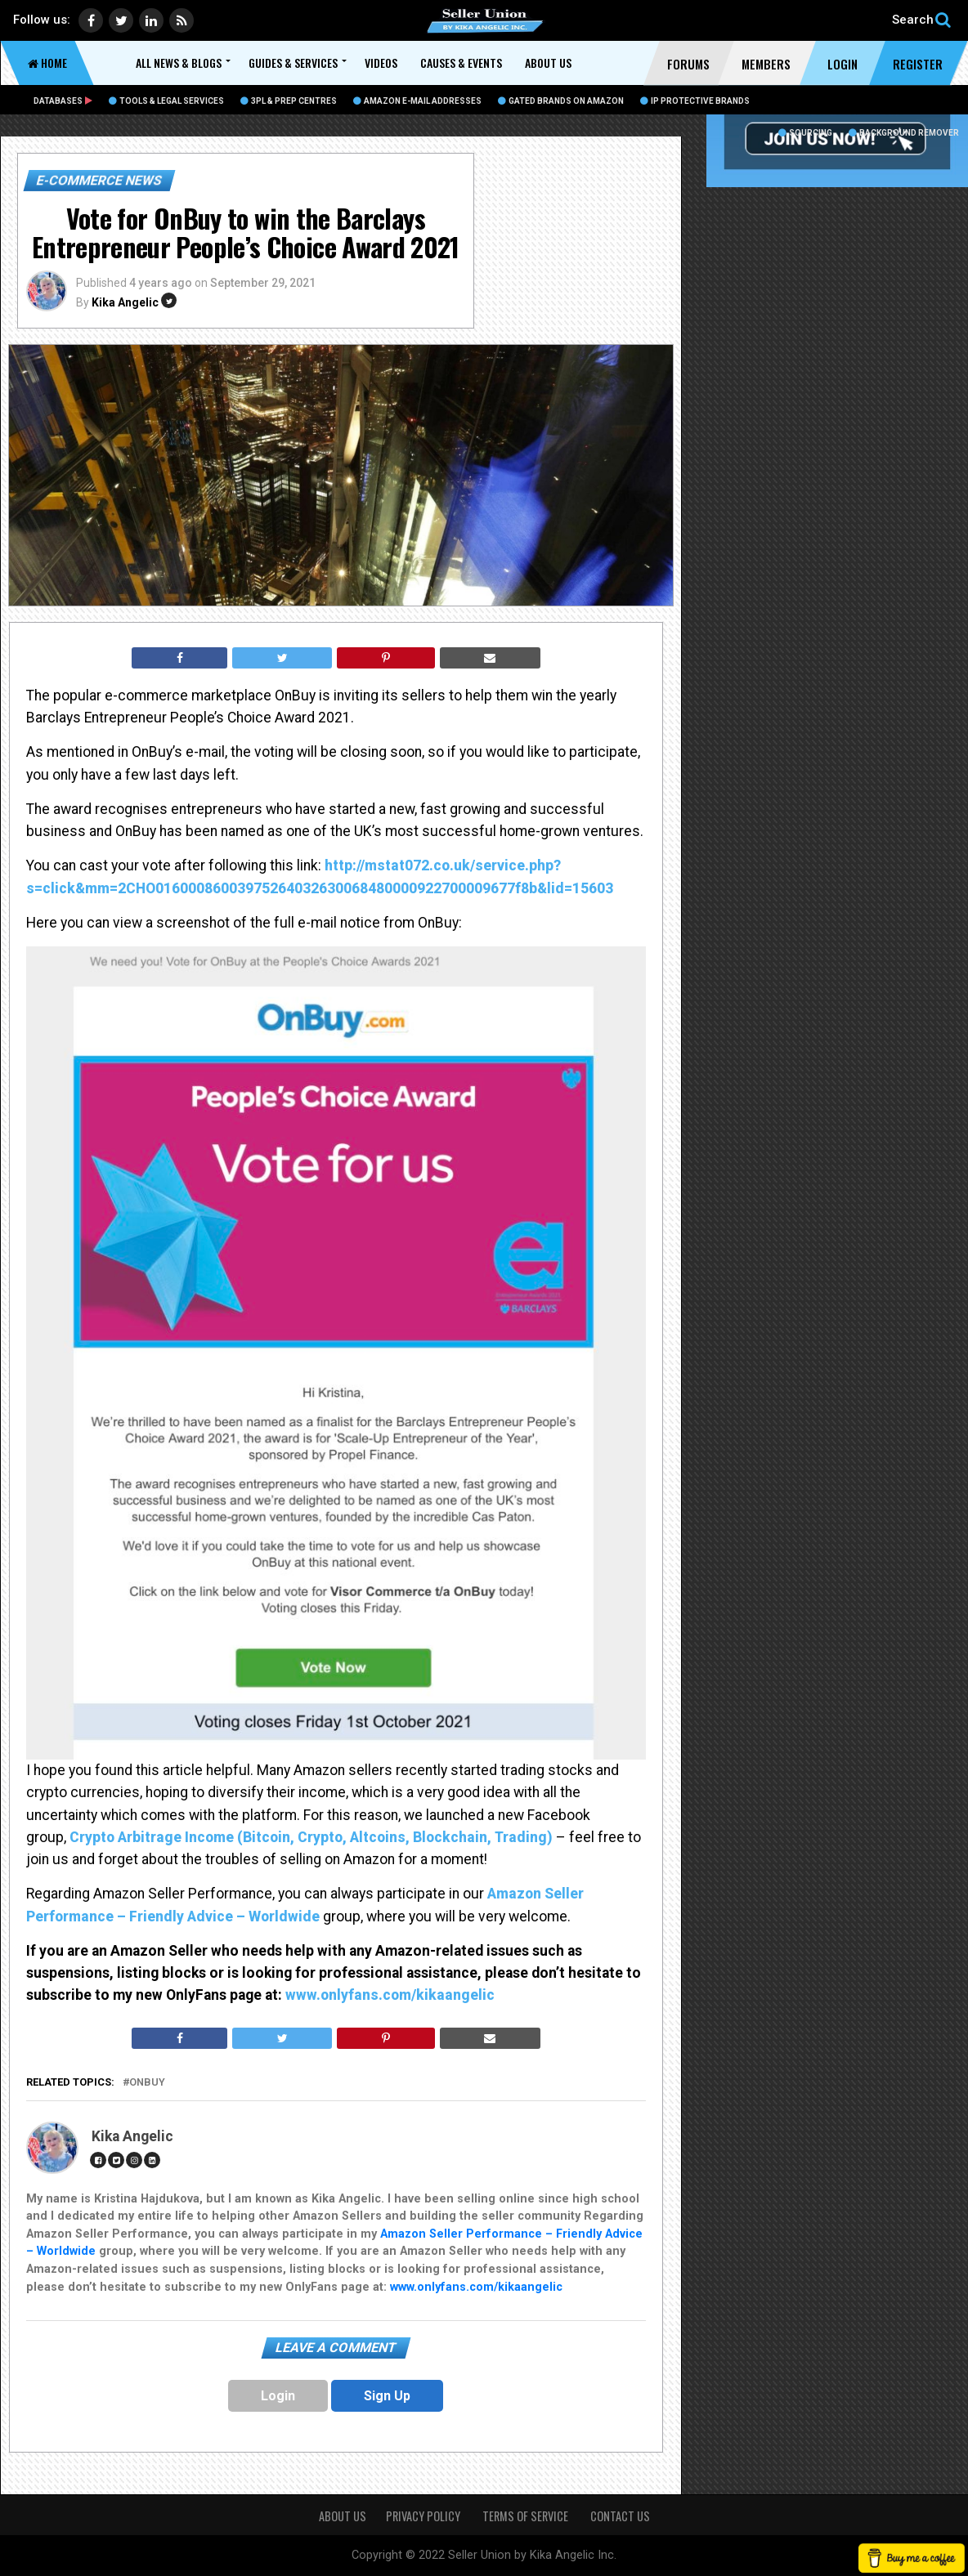 Image resolution: width=968 pixels, height=2576 pixels. What do you see at coordinates (293, 62) in the screenshot?
I see `Guides & Services` at bounding box center [293, 62].